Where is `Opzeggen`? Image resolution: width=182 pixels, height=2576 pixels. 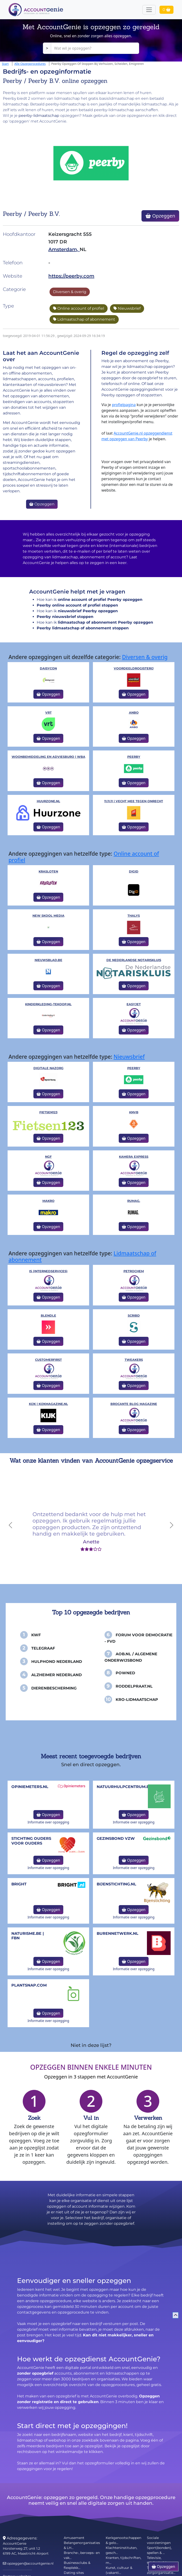
Opzeggen is located at coordinates (160, 216).